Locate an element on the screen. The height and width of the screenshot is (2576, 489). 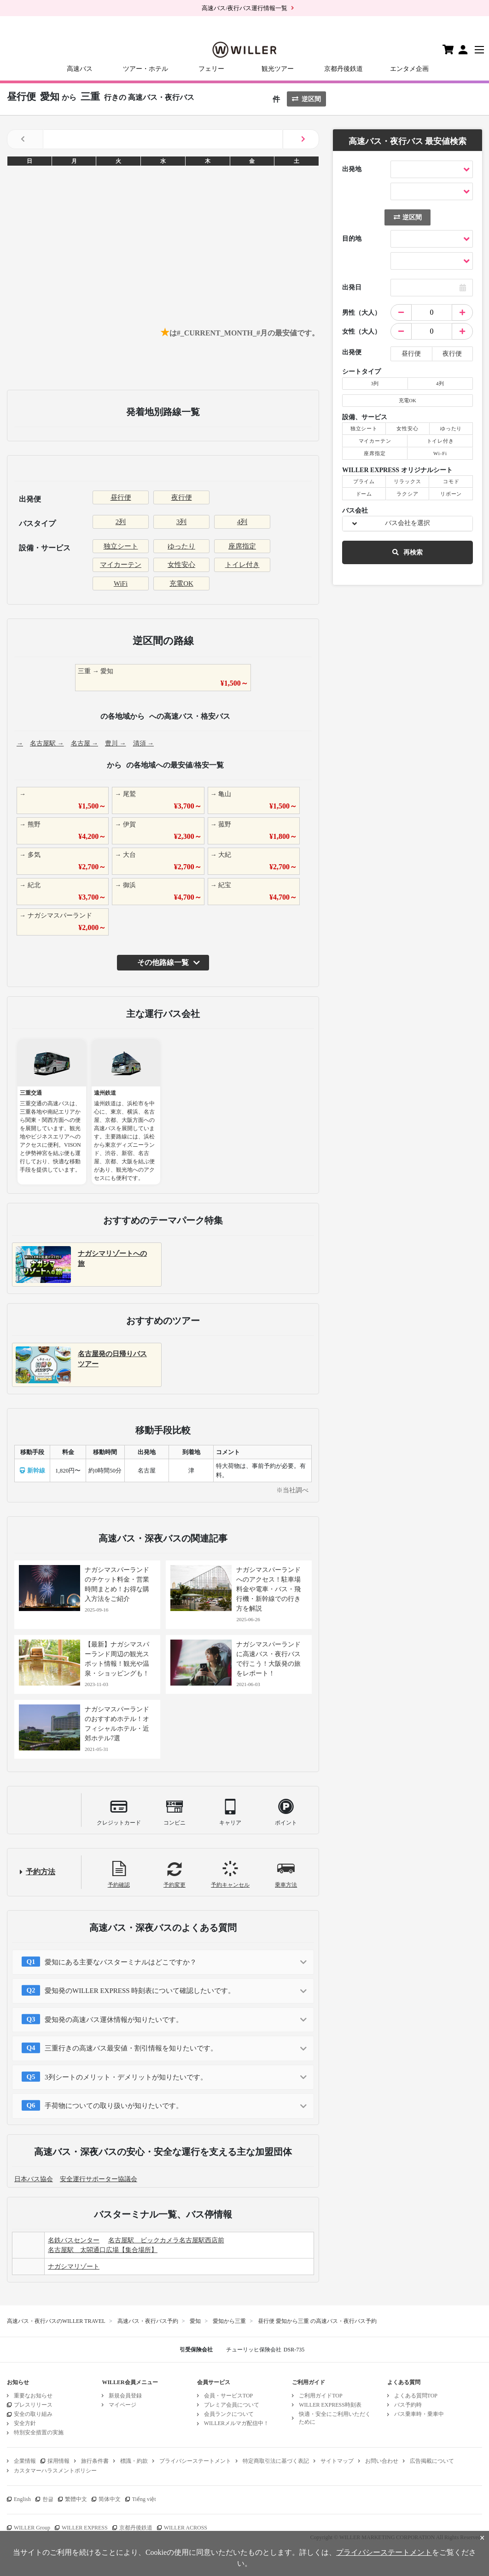
愛知発の高速バス運休情報が知りたいです。 is located at coordinates (114, 2019).